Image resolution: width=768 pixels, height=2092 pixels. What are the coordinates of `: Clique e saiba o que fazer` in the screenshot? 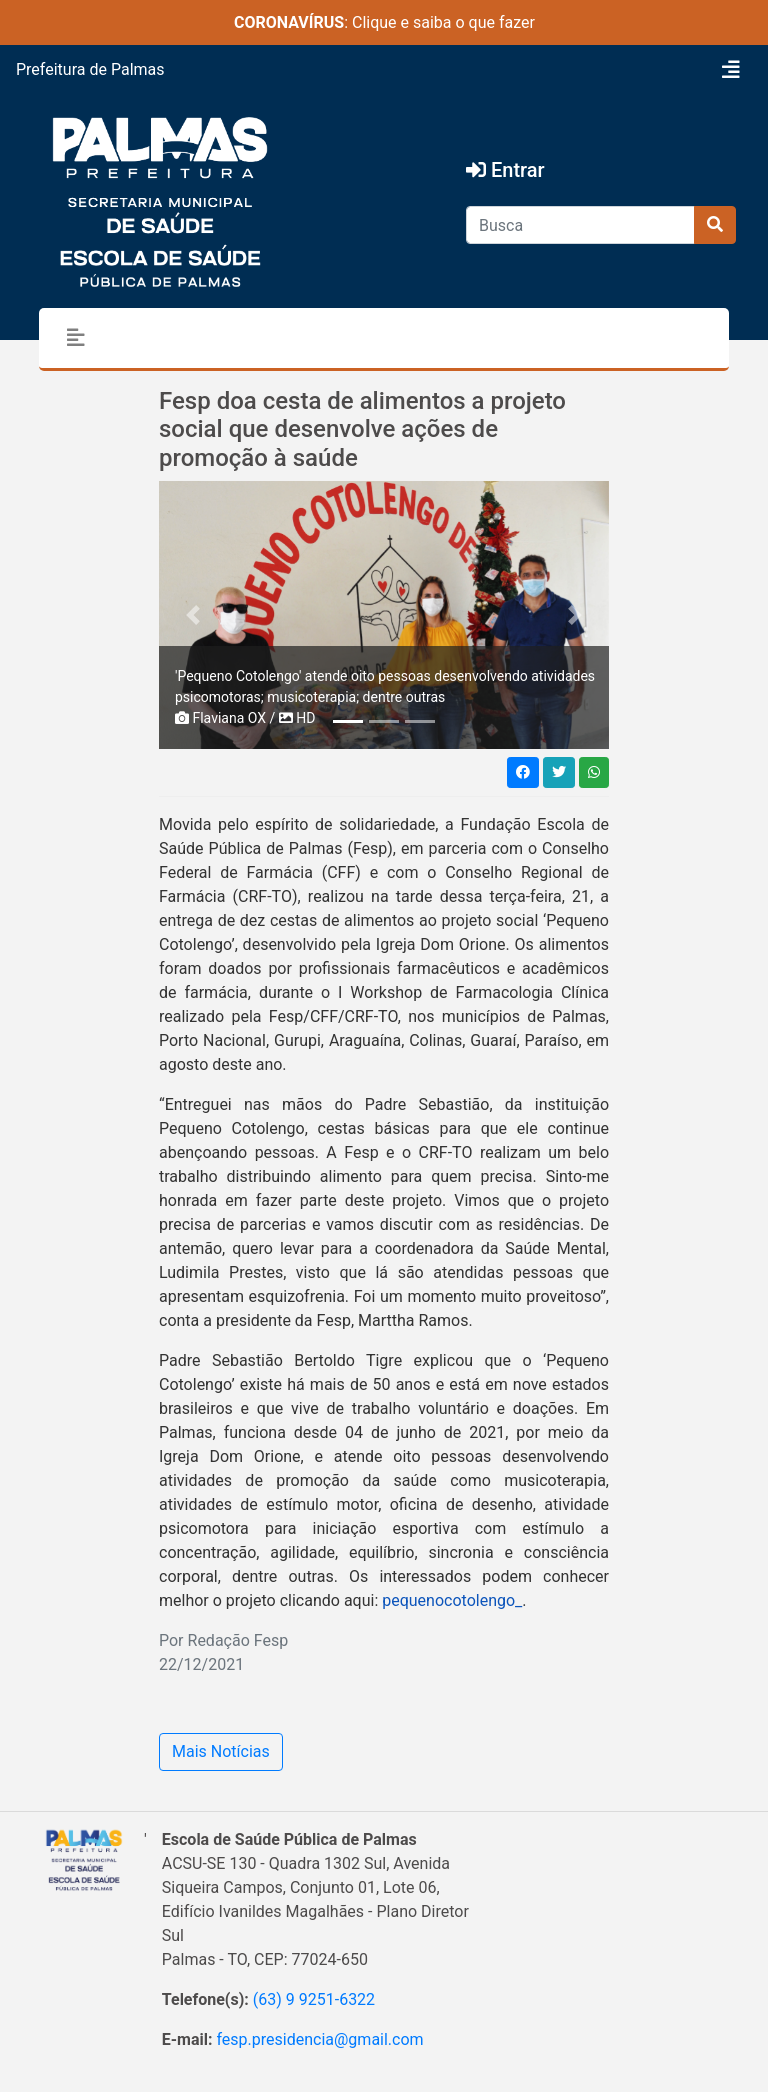 It's located at (384, 22).